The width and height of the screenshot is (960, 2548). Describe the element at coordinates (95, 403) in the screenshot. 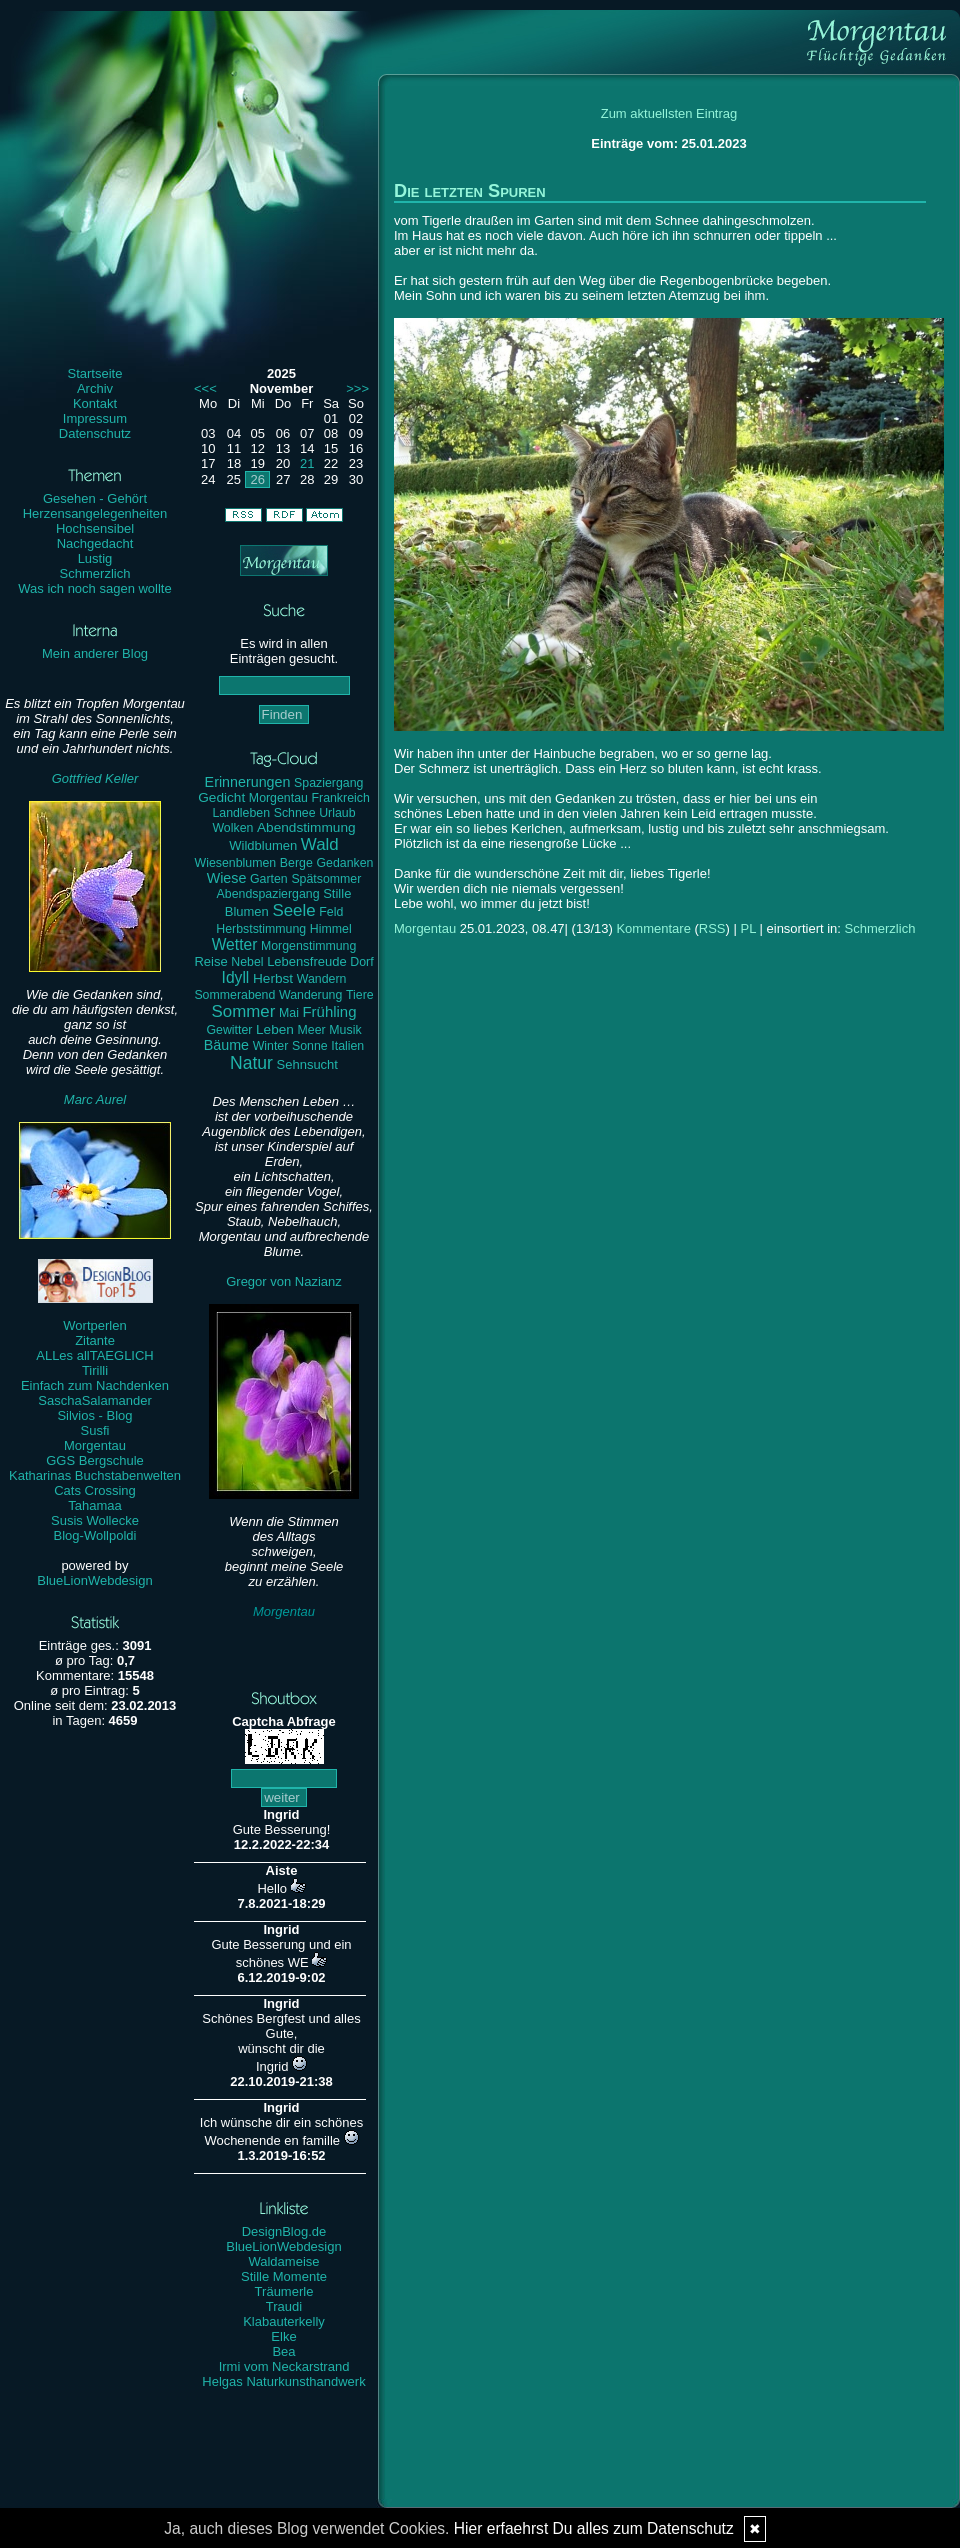

I see `Kontakt` at that location.